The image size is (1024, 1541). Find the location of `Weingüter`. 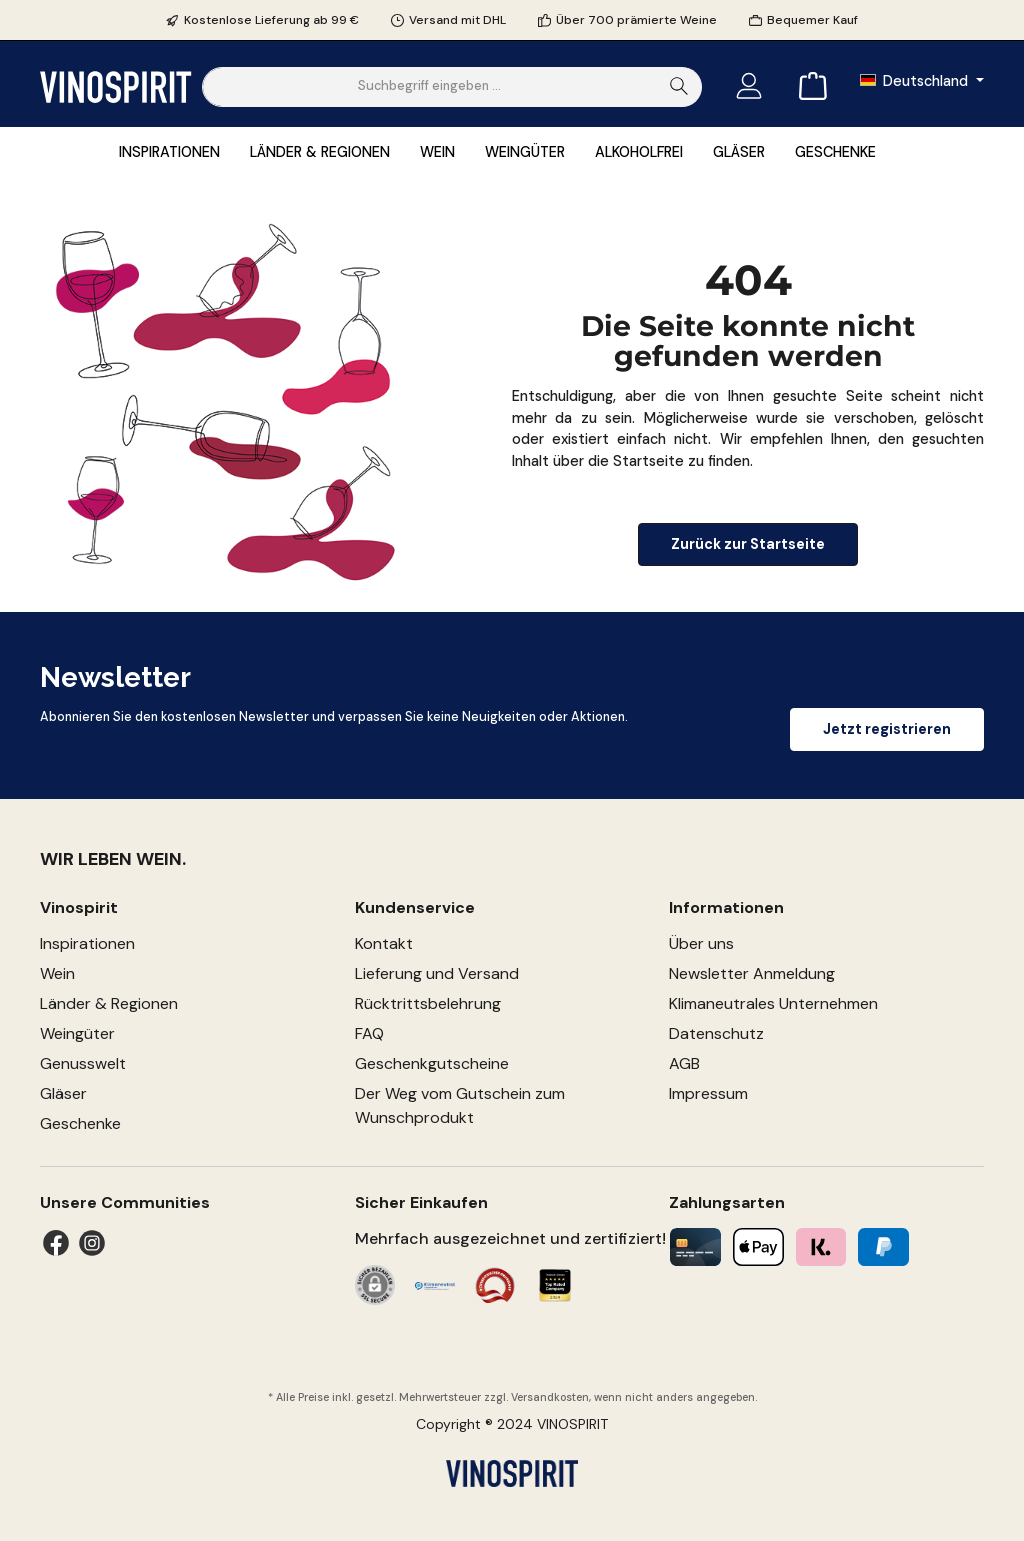

Weingüter is located at coordinates (77, 1033).